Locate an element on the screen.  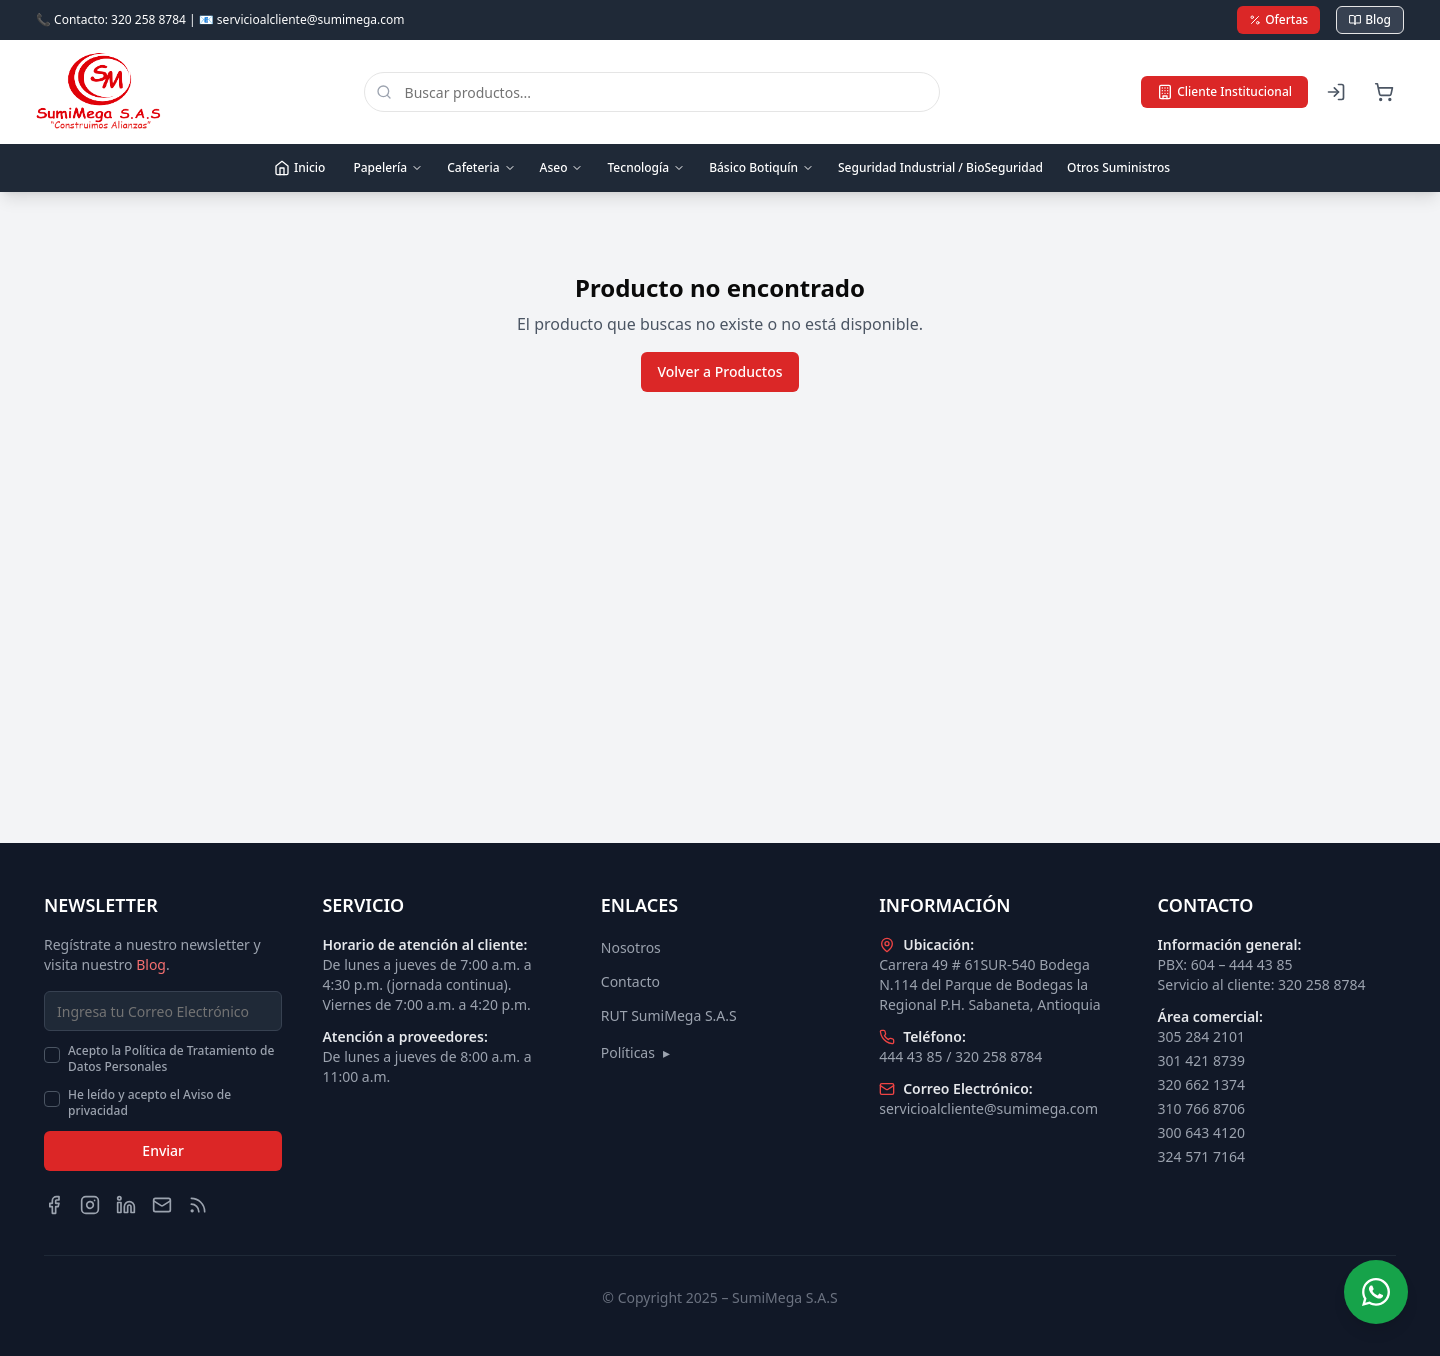
Cliente Institucional is located at coordinates (1224, 91).